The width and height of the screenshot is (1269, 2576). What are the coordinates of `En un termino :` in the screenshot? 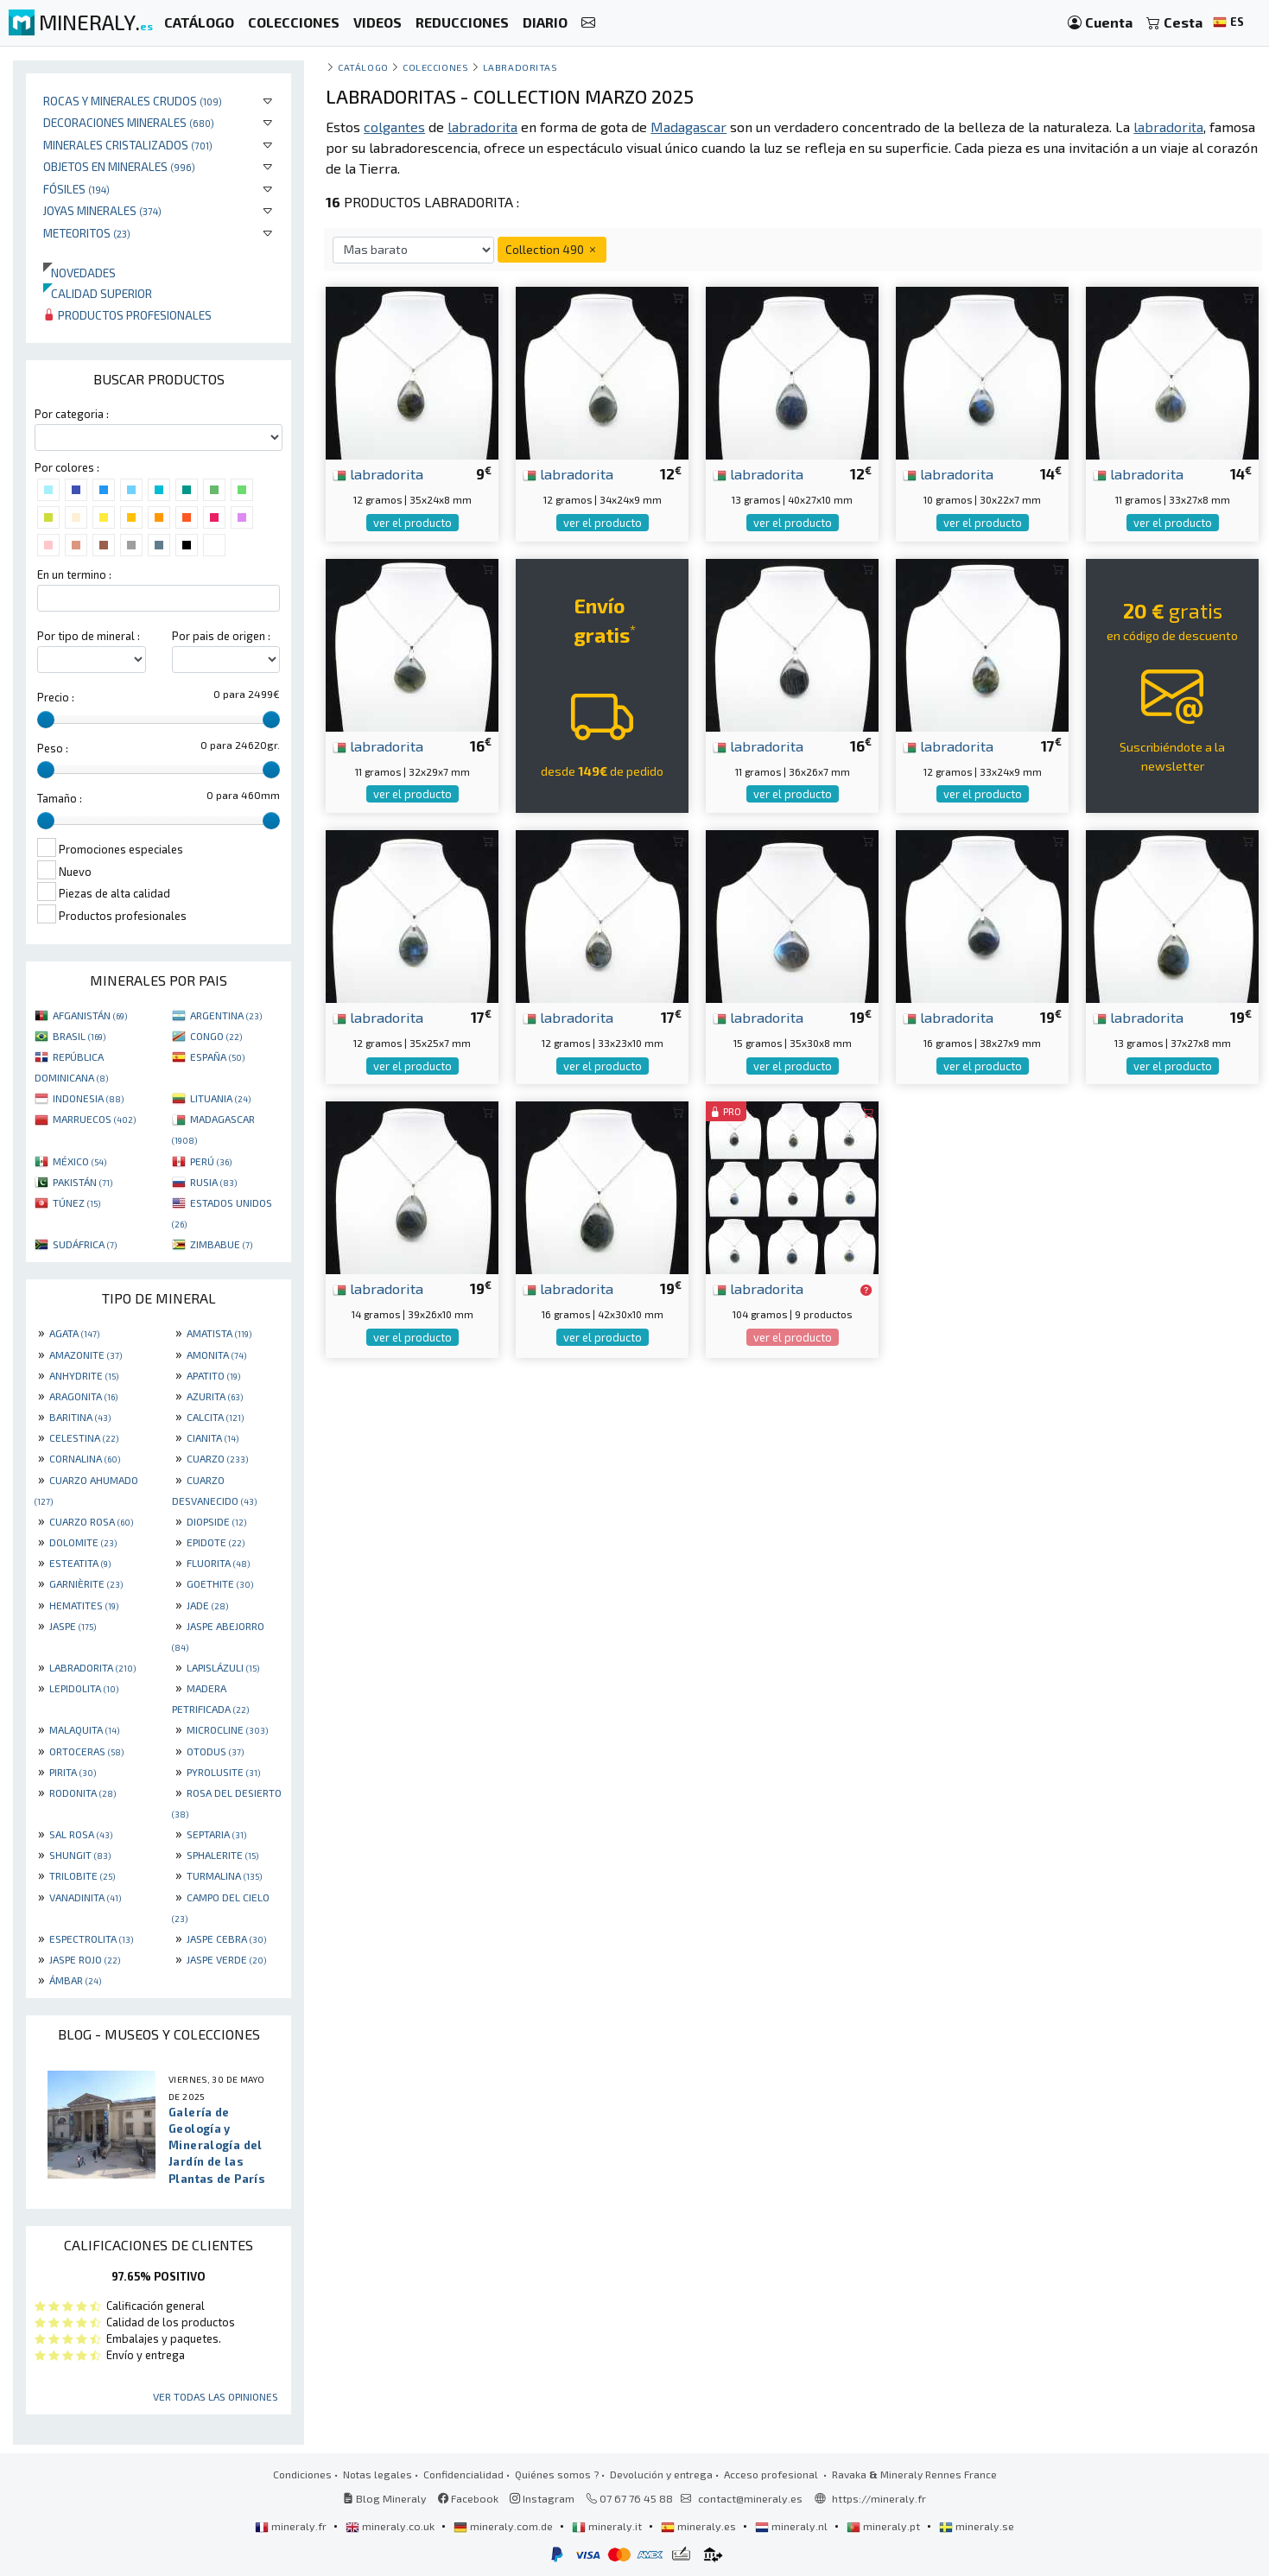 It's located at (74, 574).